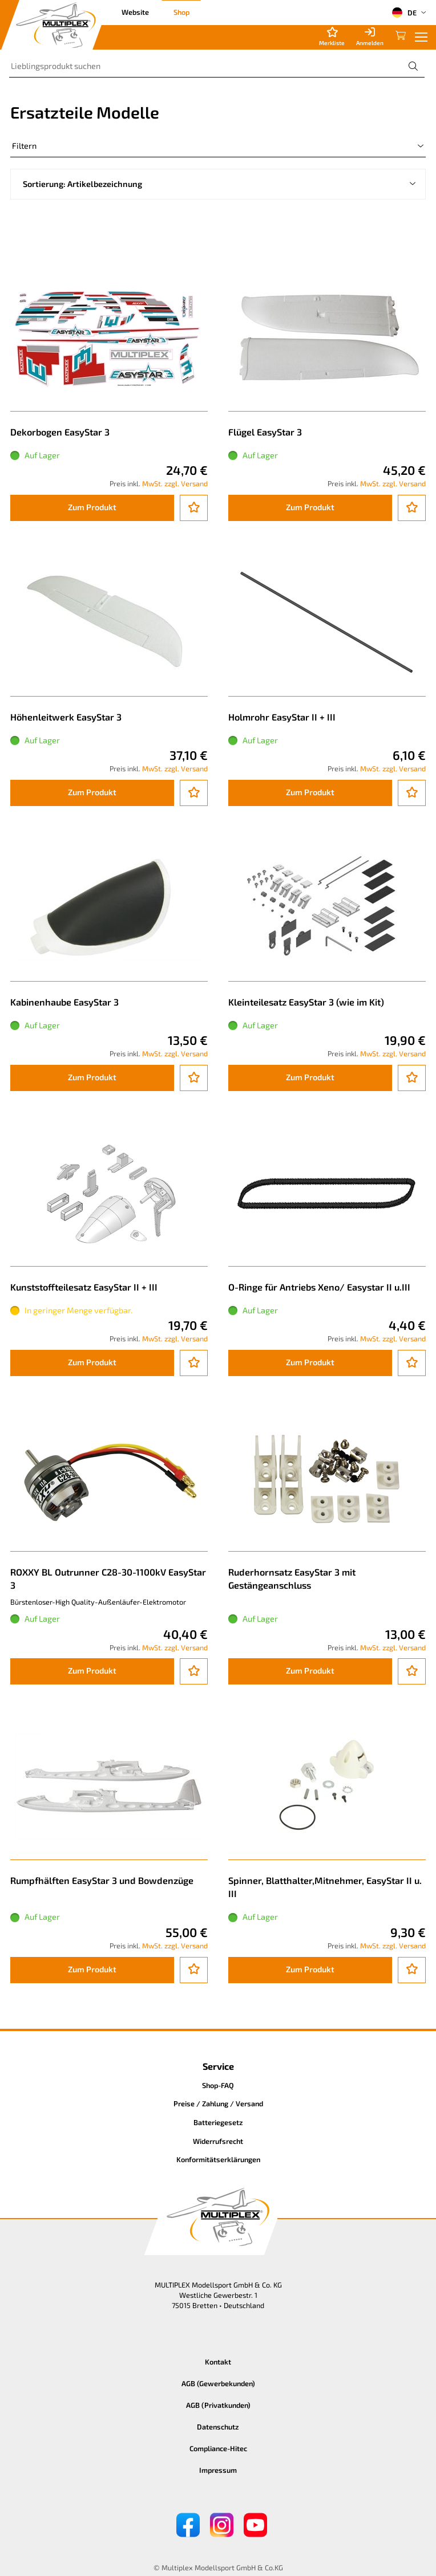  What do you see at coordinates (218, 2426) in the screenshot?
I see `Datenschutz` at bounding box center [218, 2426].